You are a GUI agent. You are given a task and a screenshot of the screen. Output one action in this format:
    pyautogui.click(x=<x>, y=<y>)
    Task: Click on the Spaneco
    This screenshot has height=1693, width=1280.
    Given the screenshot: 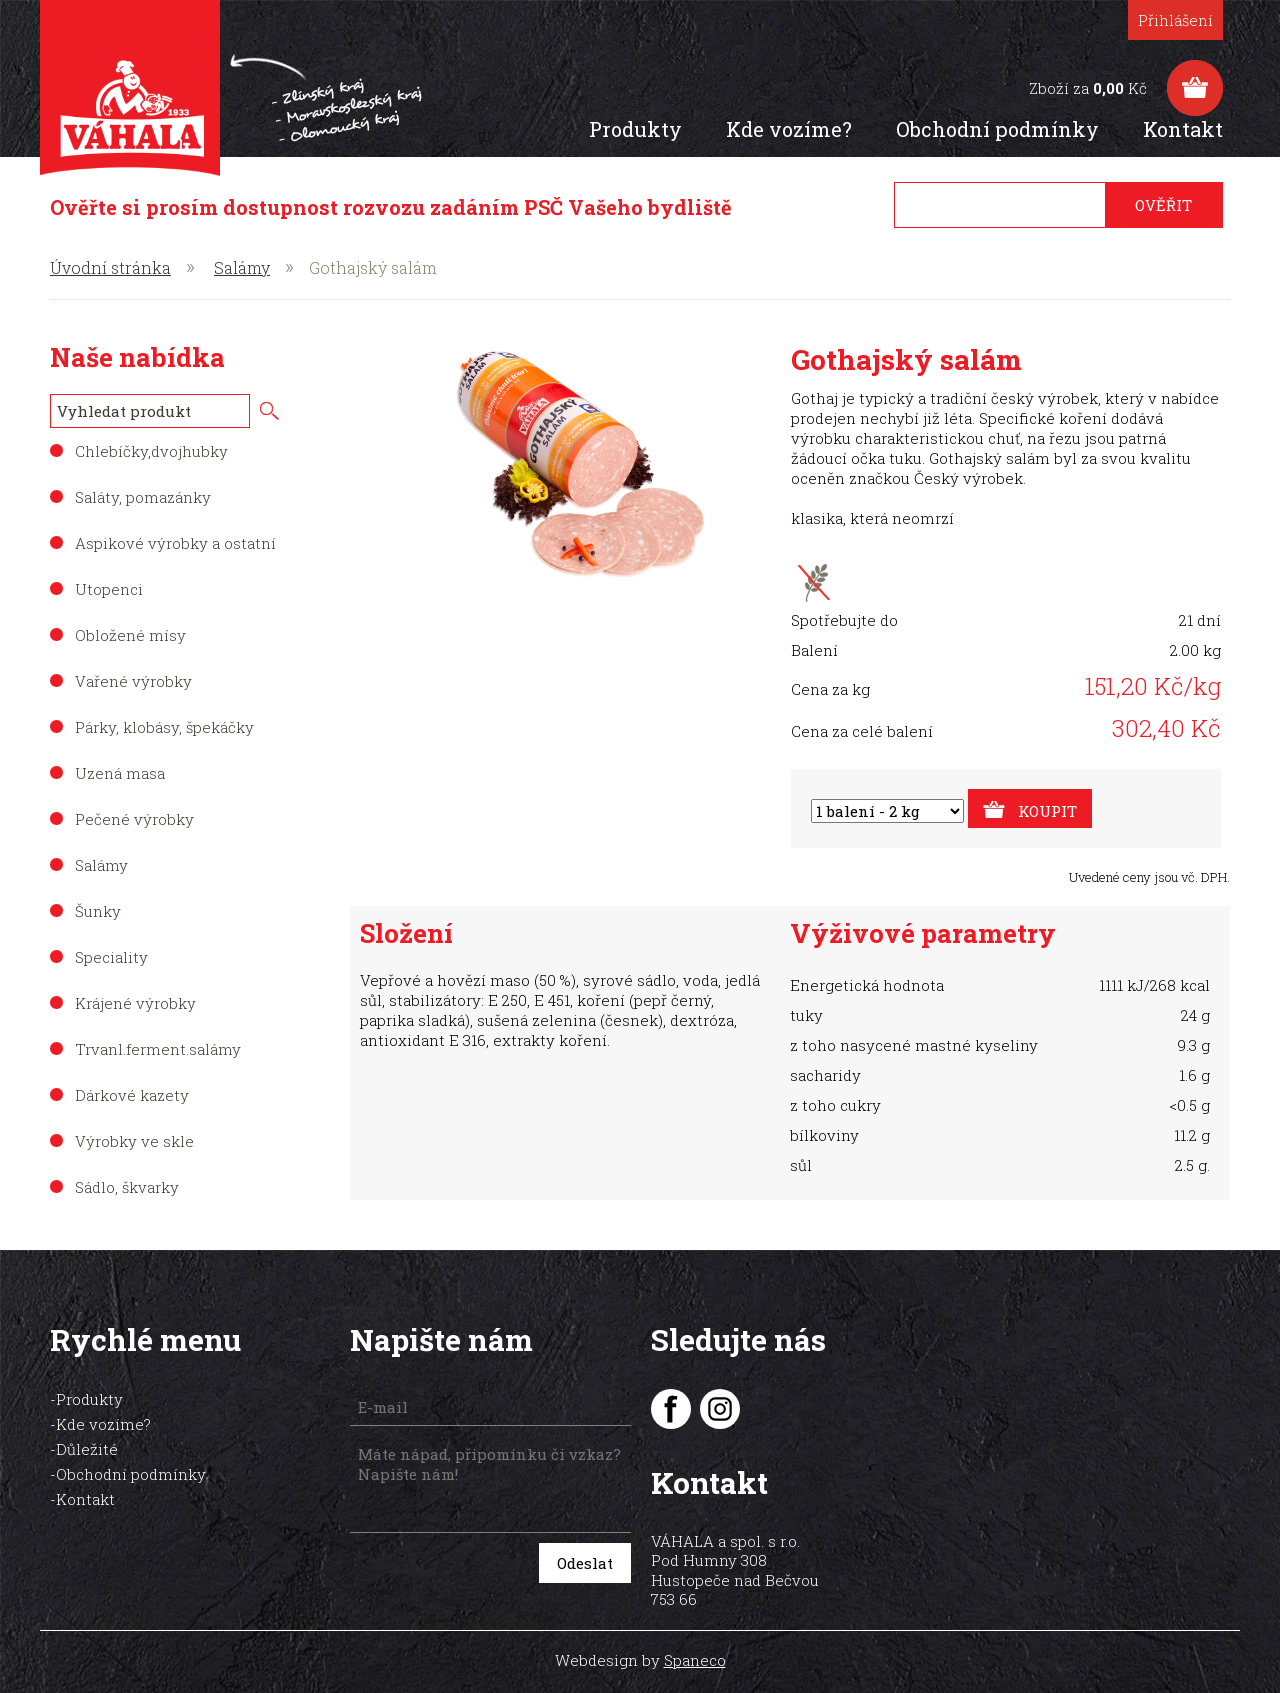 What is the action you would take?
    pyautogui.click(x=695, y=1633)
    